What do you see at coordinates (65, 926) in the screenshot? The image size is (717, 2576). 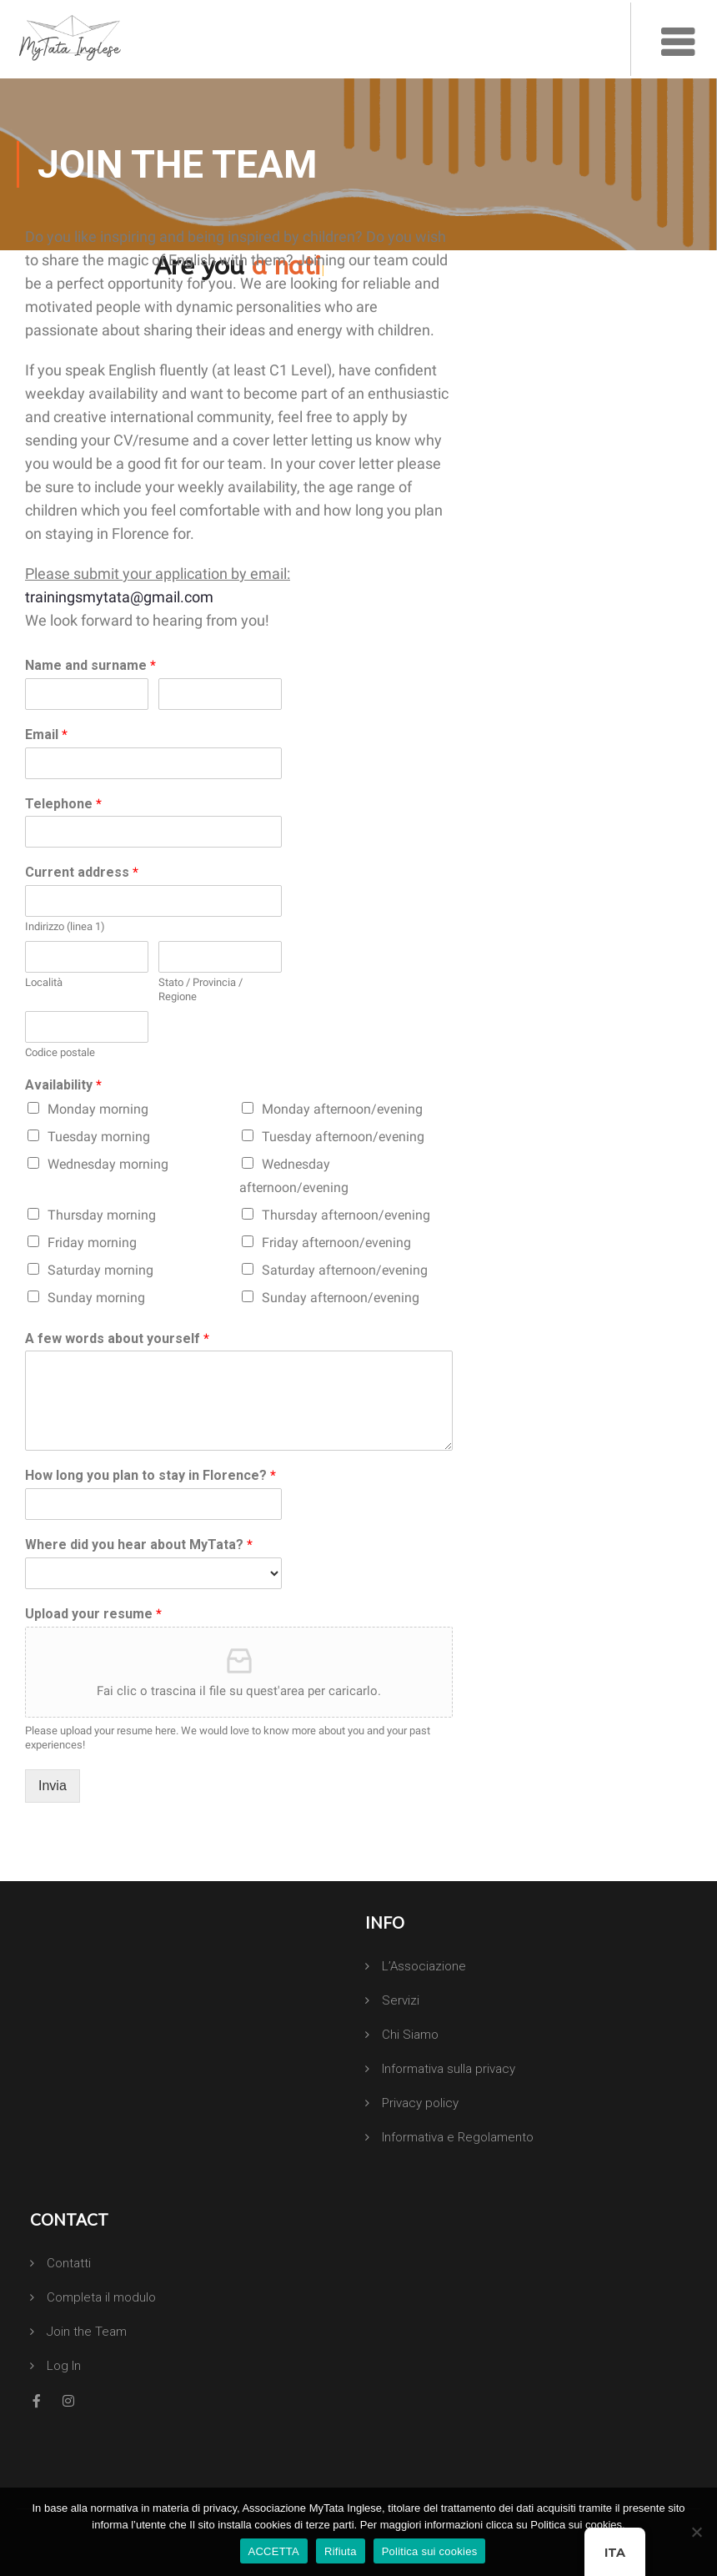 I see `Indirizzo (linea 1)` at bounding box center [65, 926].